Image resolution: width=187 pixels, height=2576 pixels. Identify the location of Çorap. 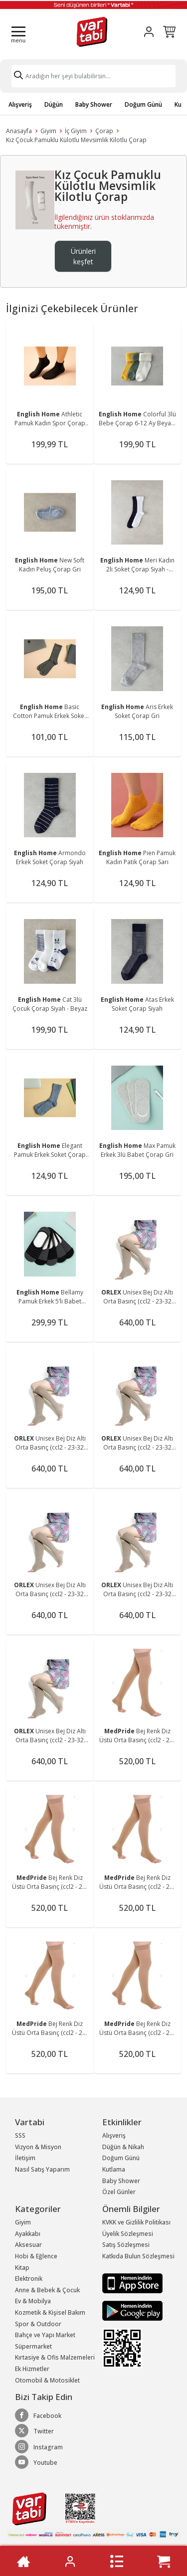
(104, 131).